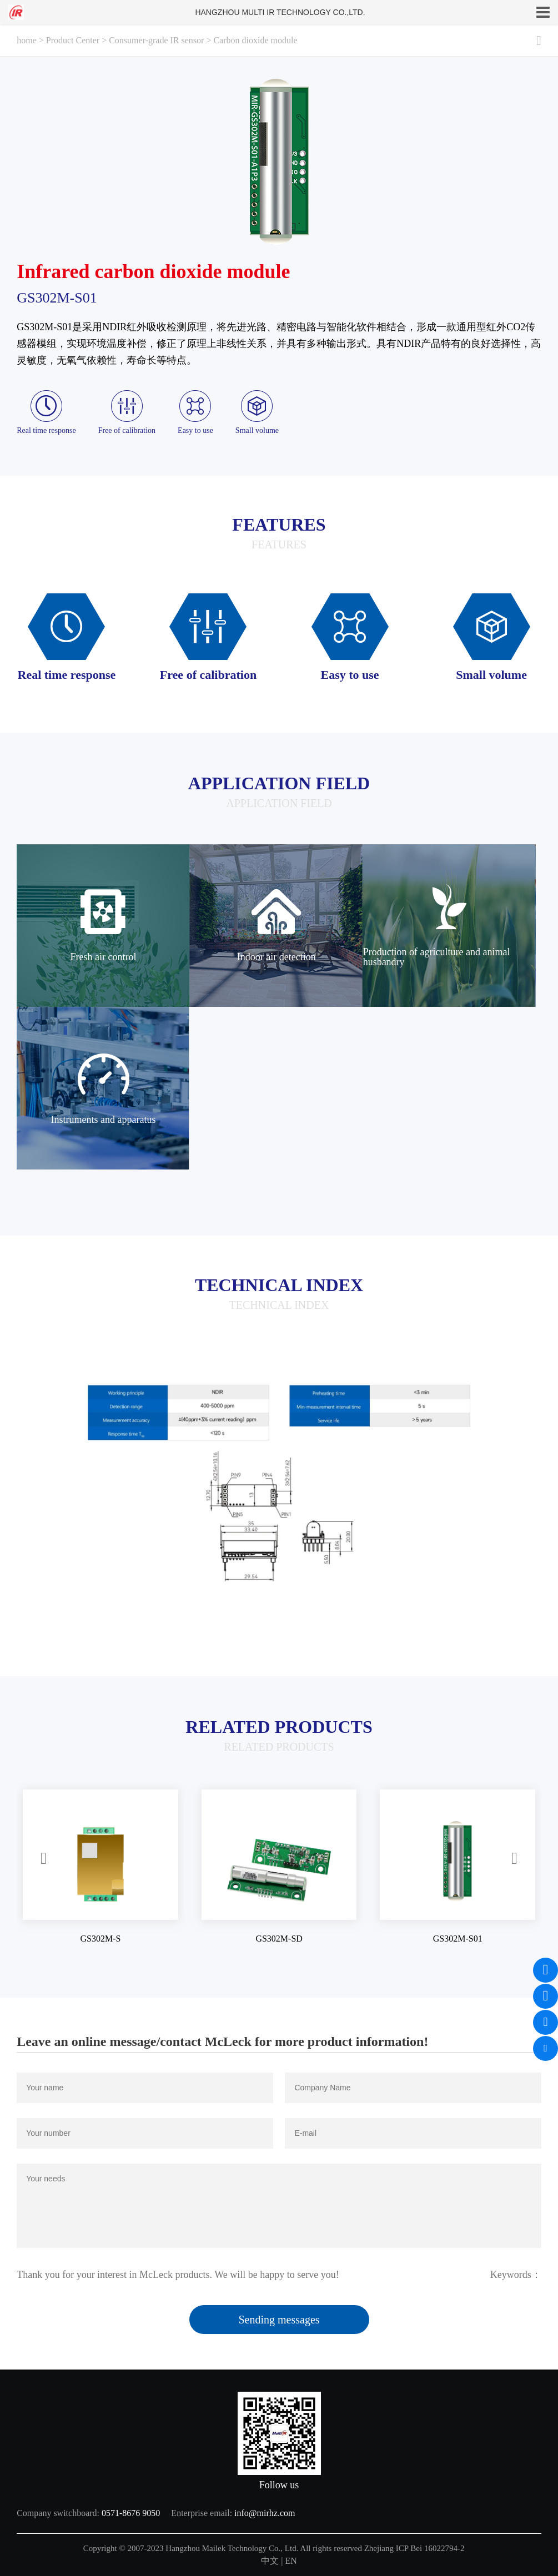 The image size is (558, 2576). Describe the element at coordinates (255, 40) in the screenshot. I see `Carbon dioxide module` at that location.